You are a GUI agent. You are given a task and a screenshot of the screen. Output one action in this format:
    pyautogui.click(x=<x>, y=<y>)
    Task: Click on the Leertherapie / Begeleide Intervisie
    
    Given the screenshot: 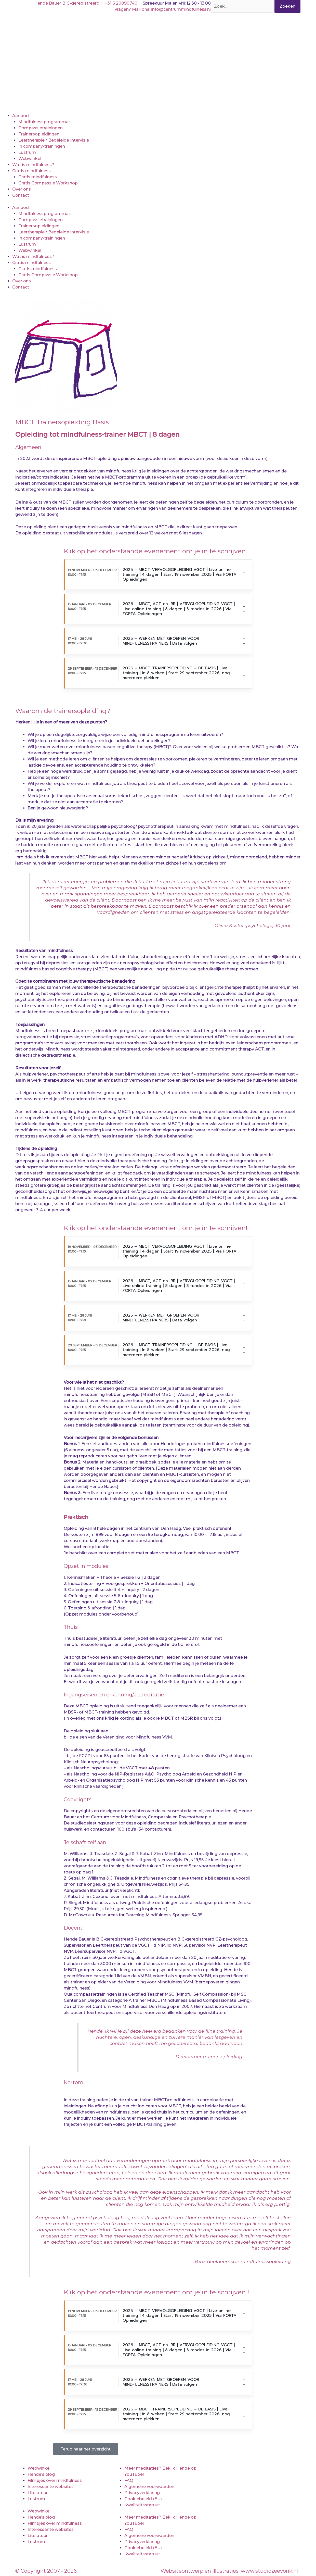 What is the action you would take?
    pyautogui.click(x=53, y=140)
    